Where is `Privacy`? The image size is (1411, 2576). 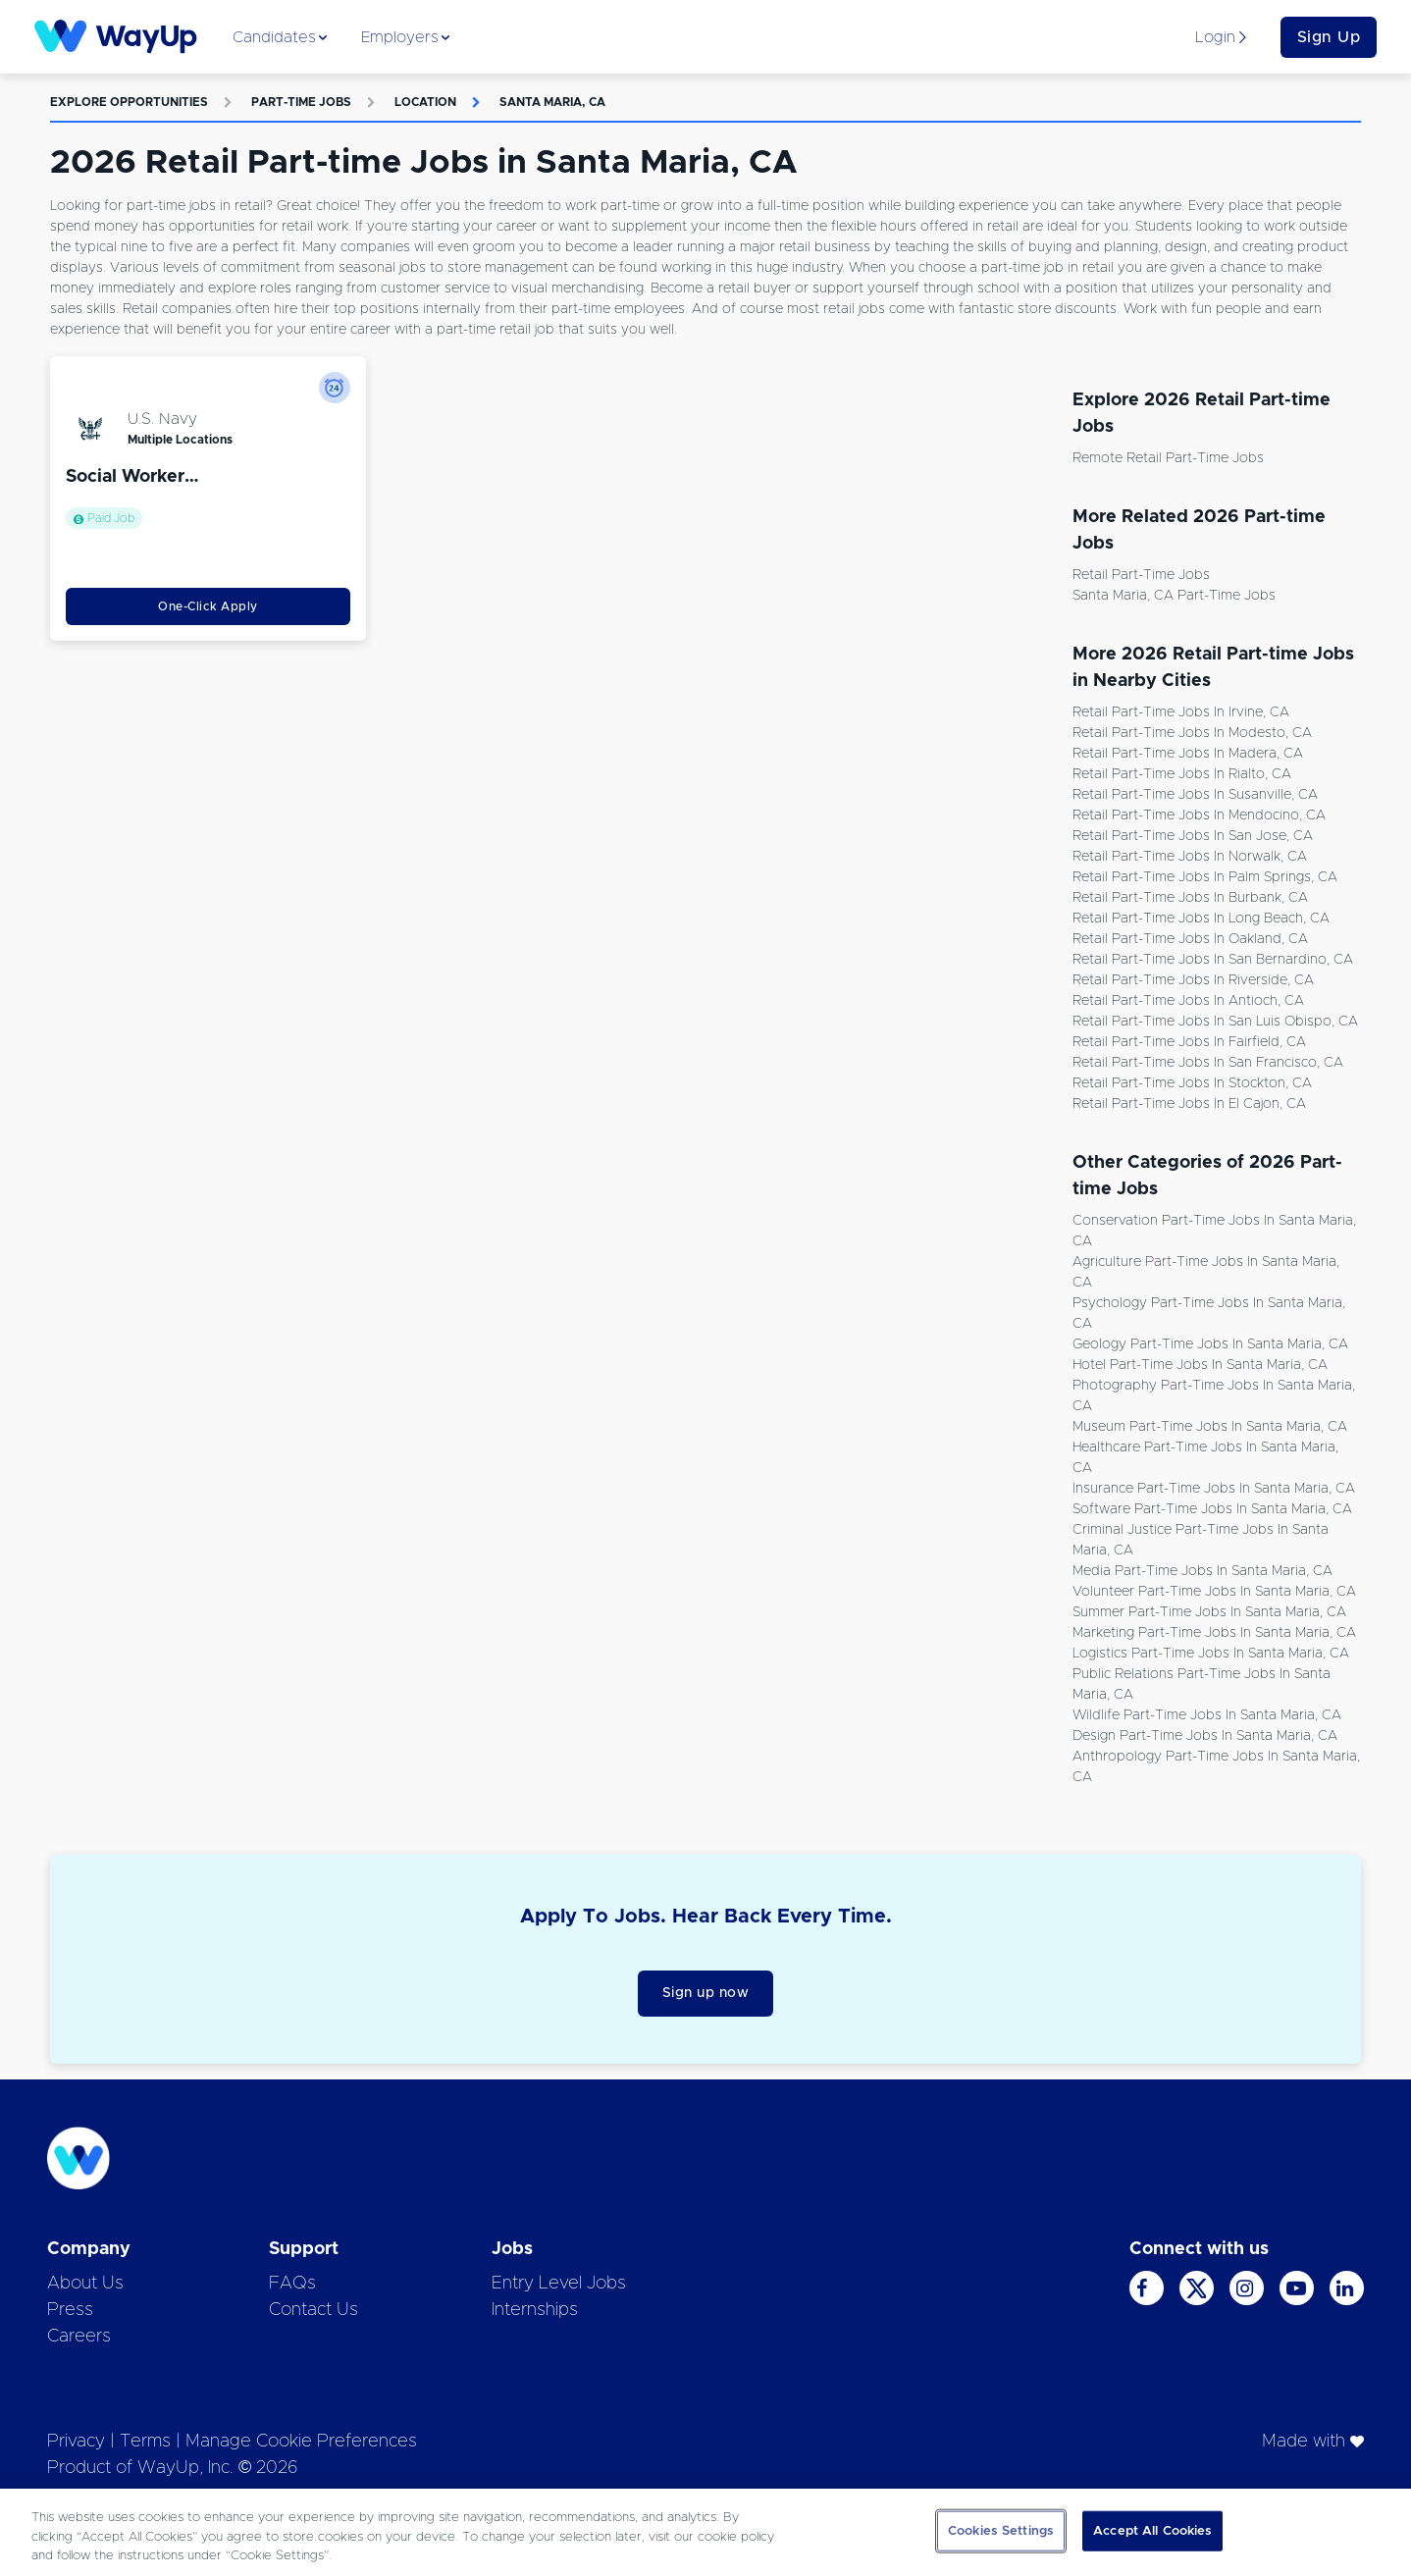 Privacy is located at coordinates (76, 2441).